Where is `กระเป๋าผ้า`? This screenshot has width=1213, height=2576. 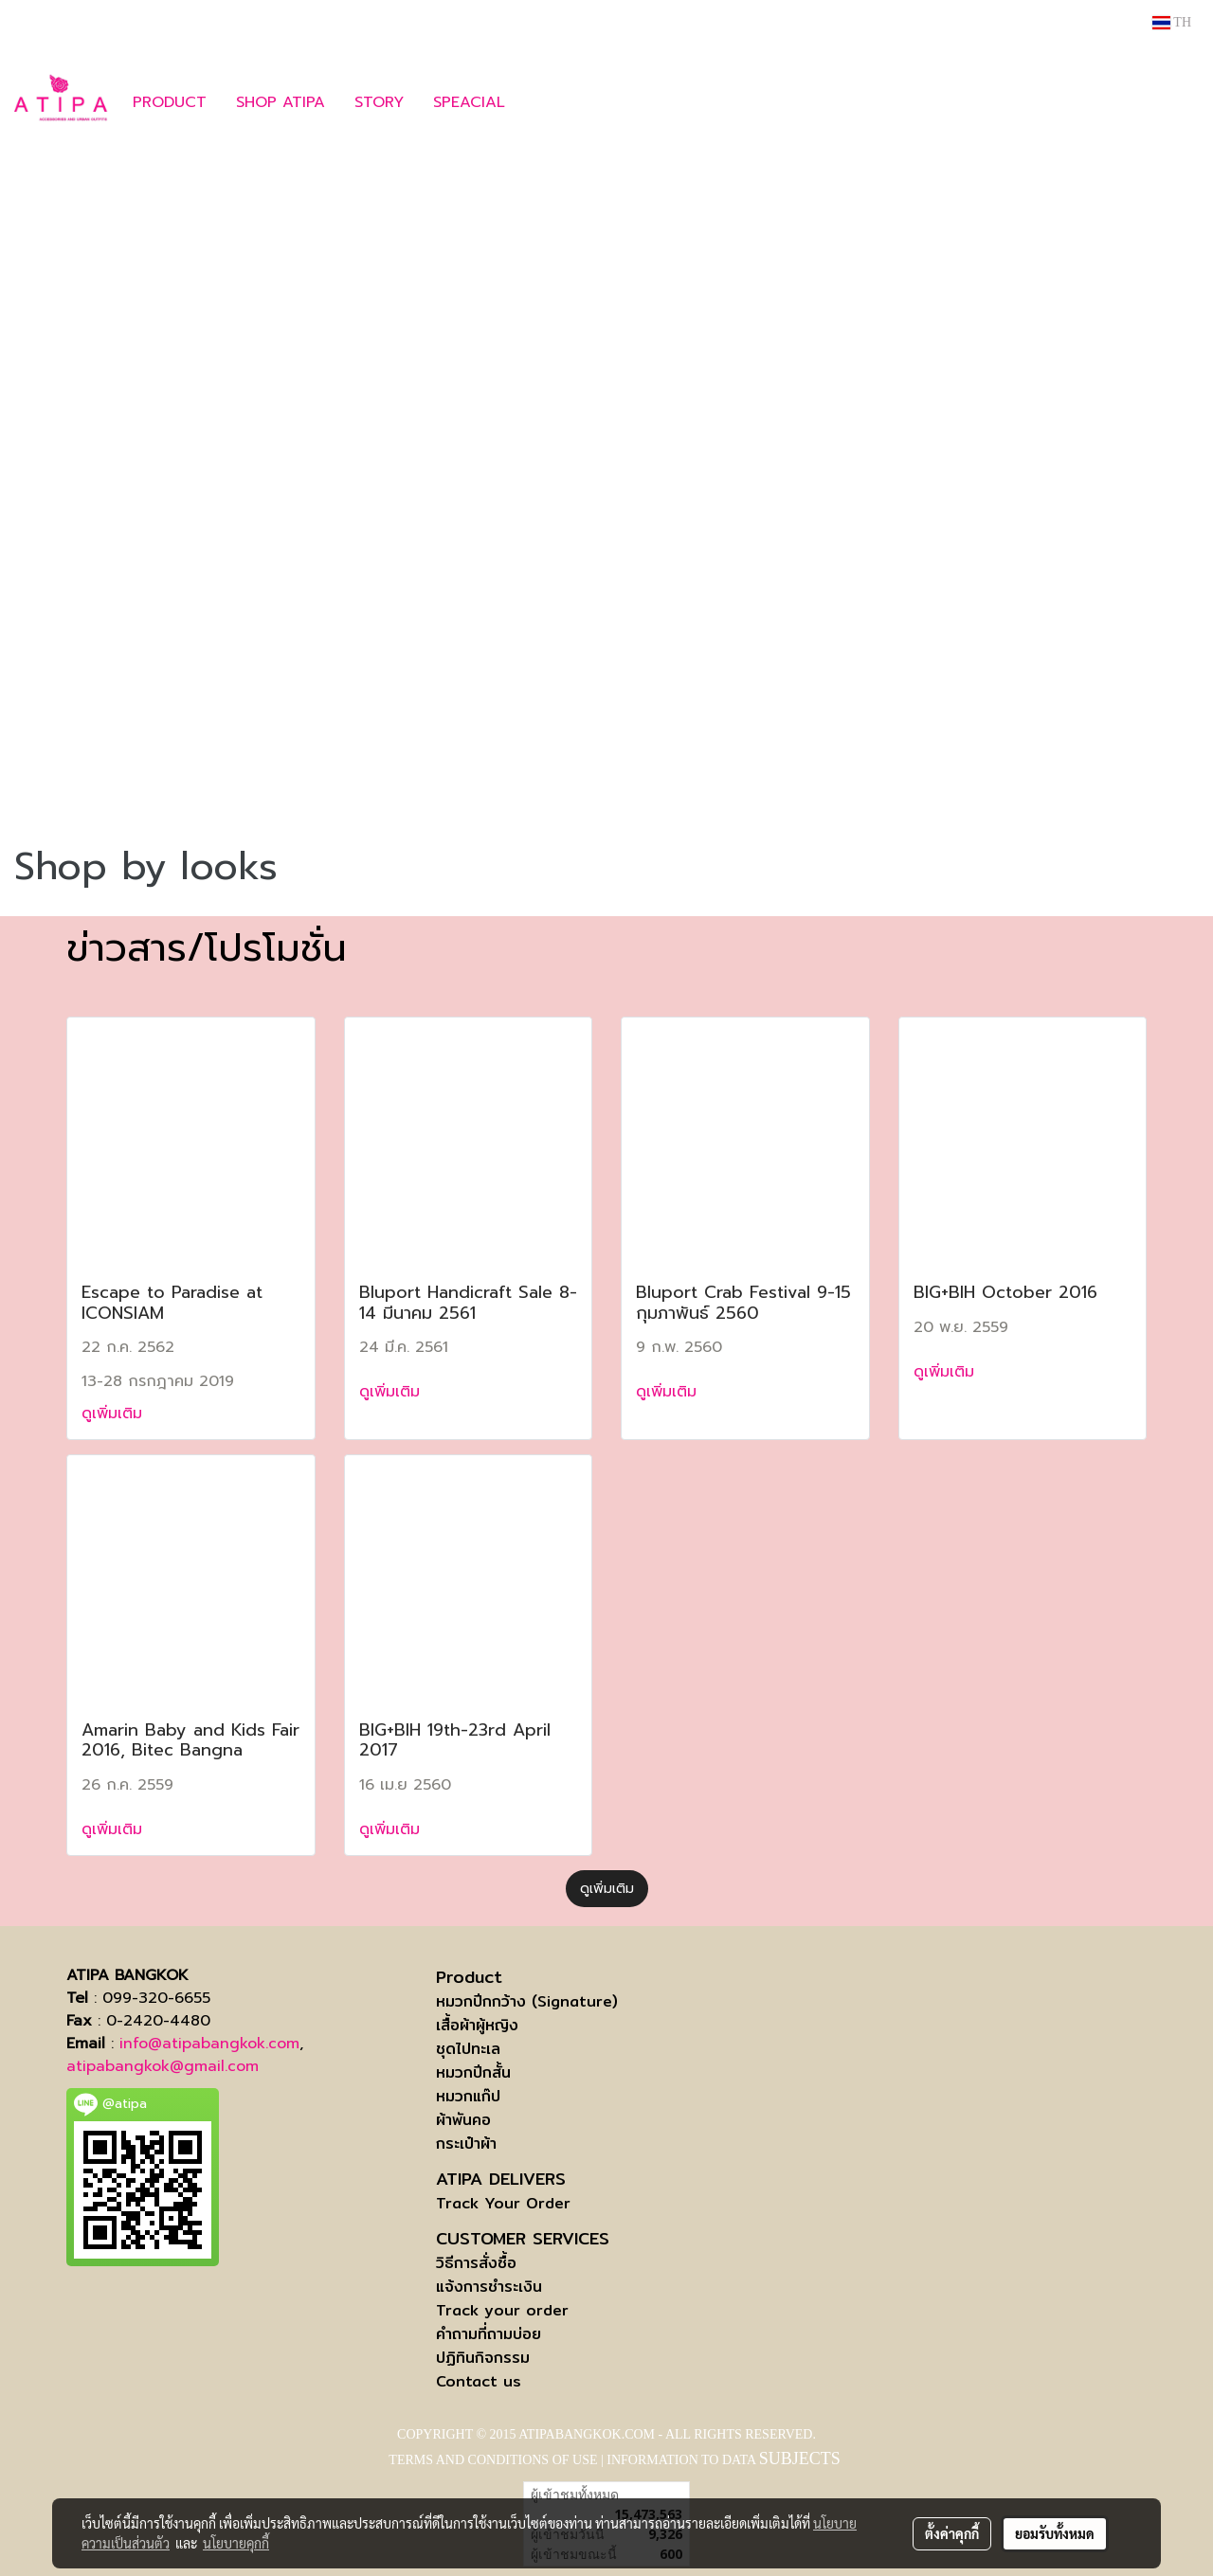 กระเป๋าผ้า is located at coordinates (466, 2143).